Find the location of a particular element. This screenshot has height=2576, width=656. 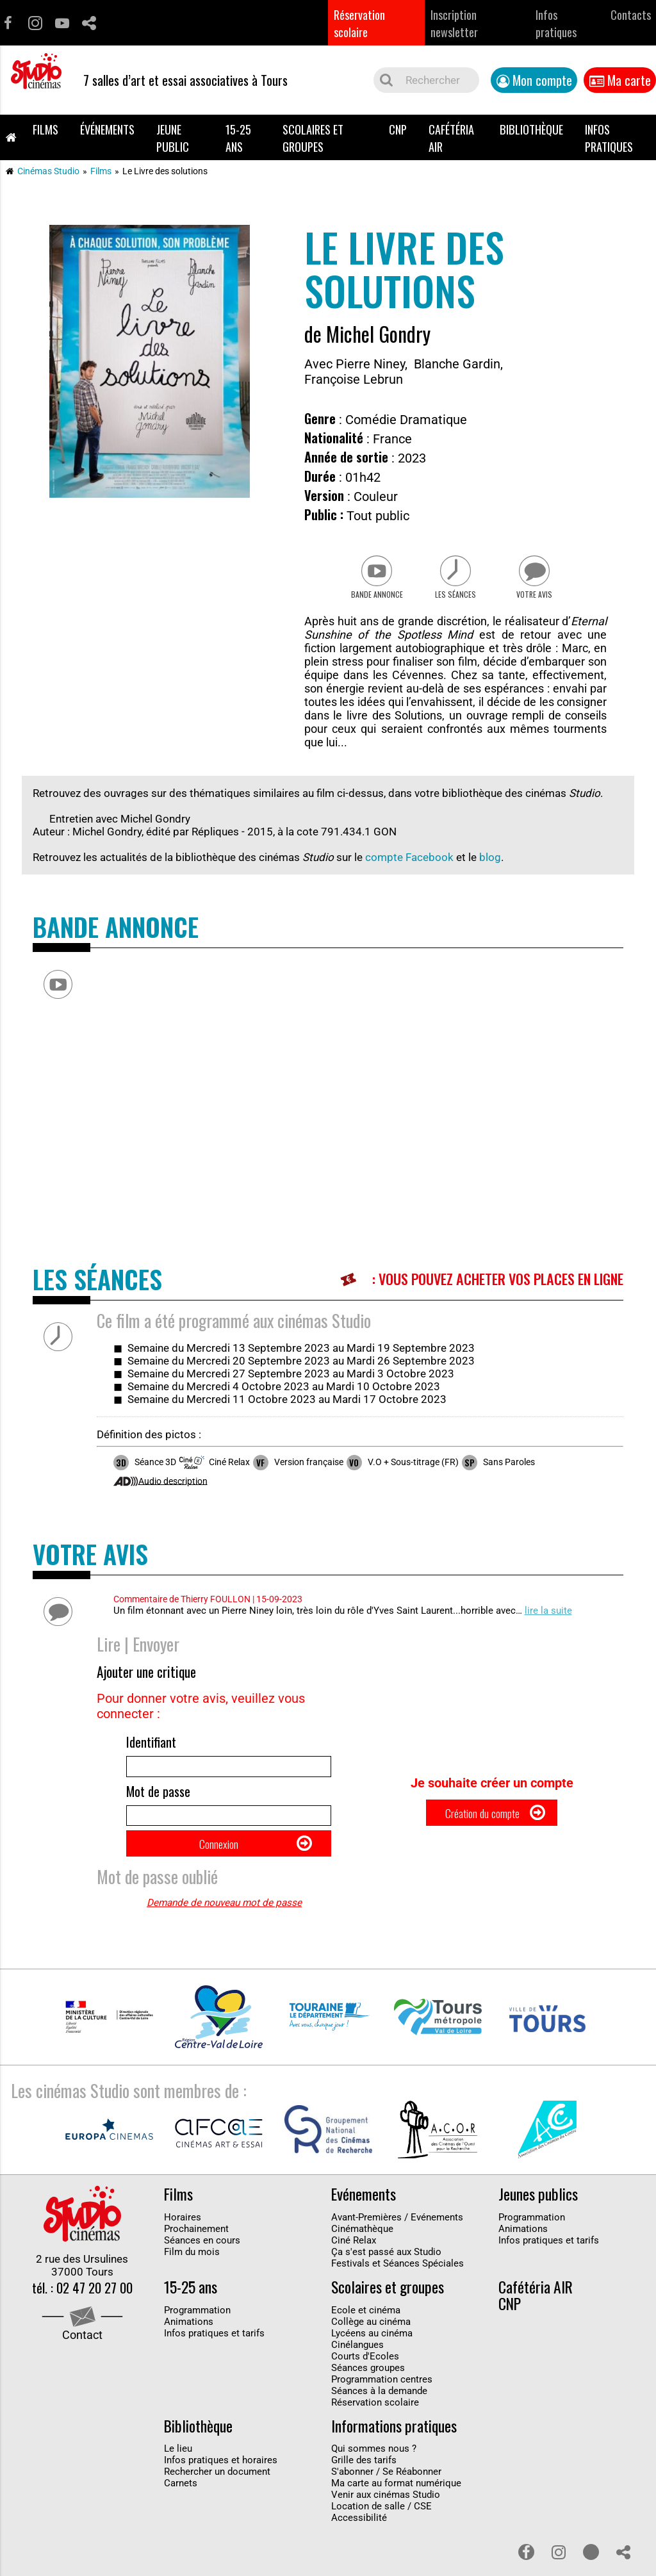

Cinémathèque is located at coordinates (362, 2252).